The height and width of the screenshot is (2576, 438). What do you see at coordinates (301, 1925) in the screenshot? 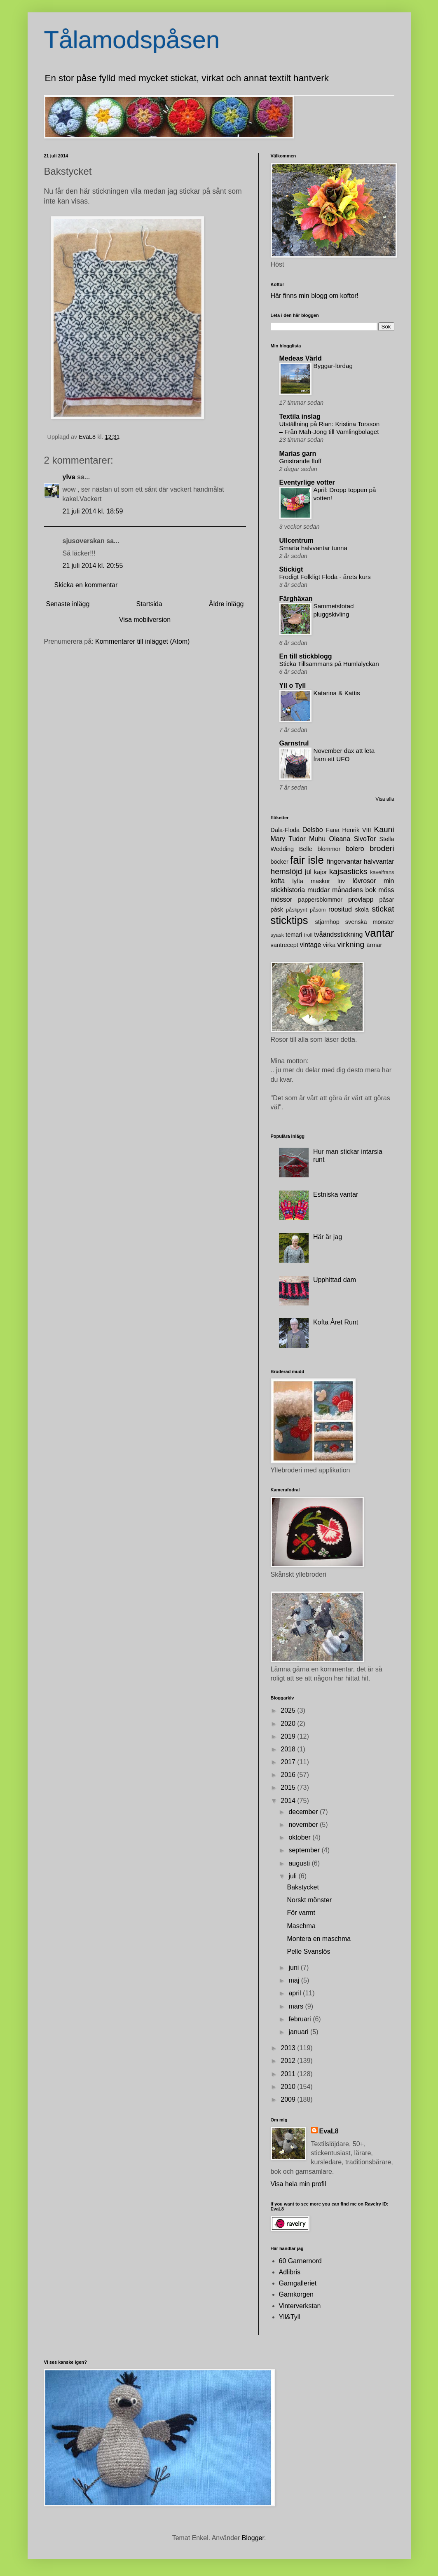
I see `Maschma` at bounding box center [301, 1925].